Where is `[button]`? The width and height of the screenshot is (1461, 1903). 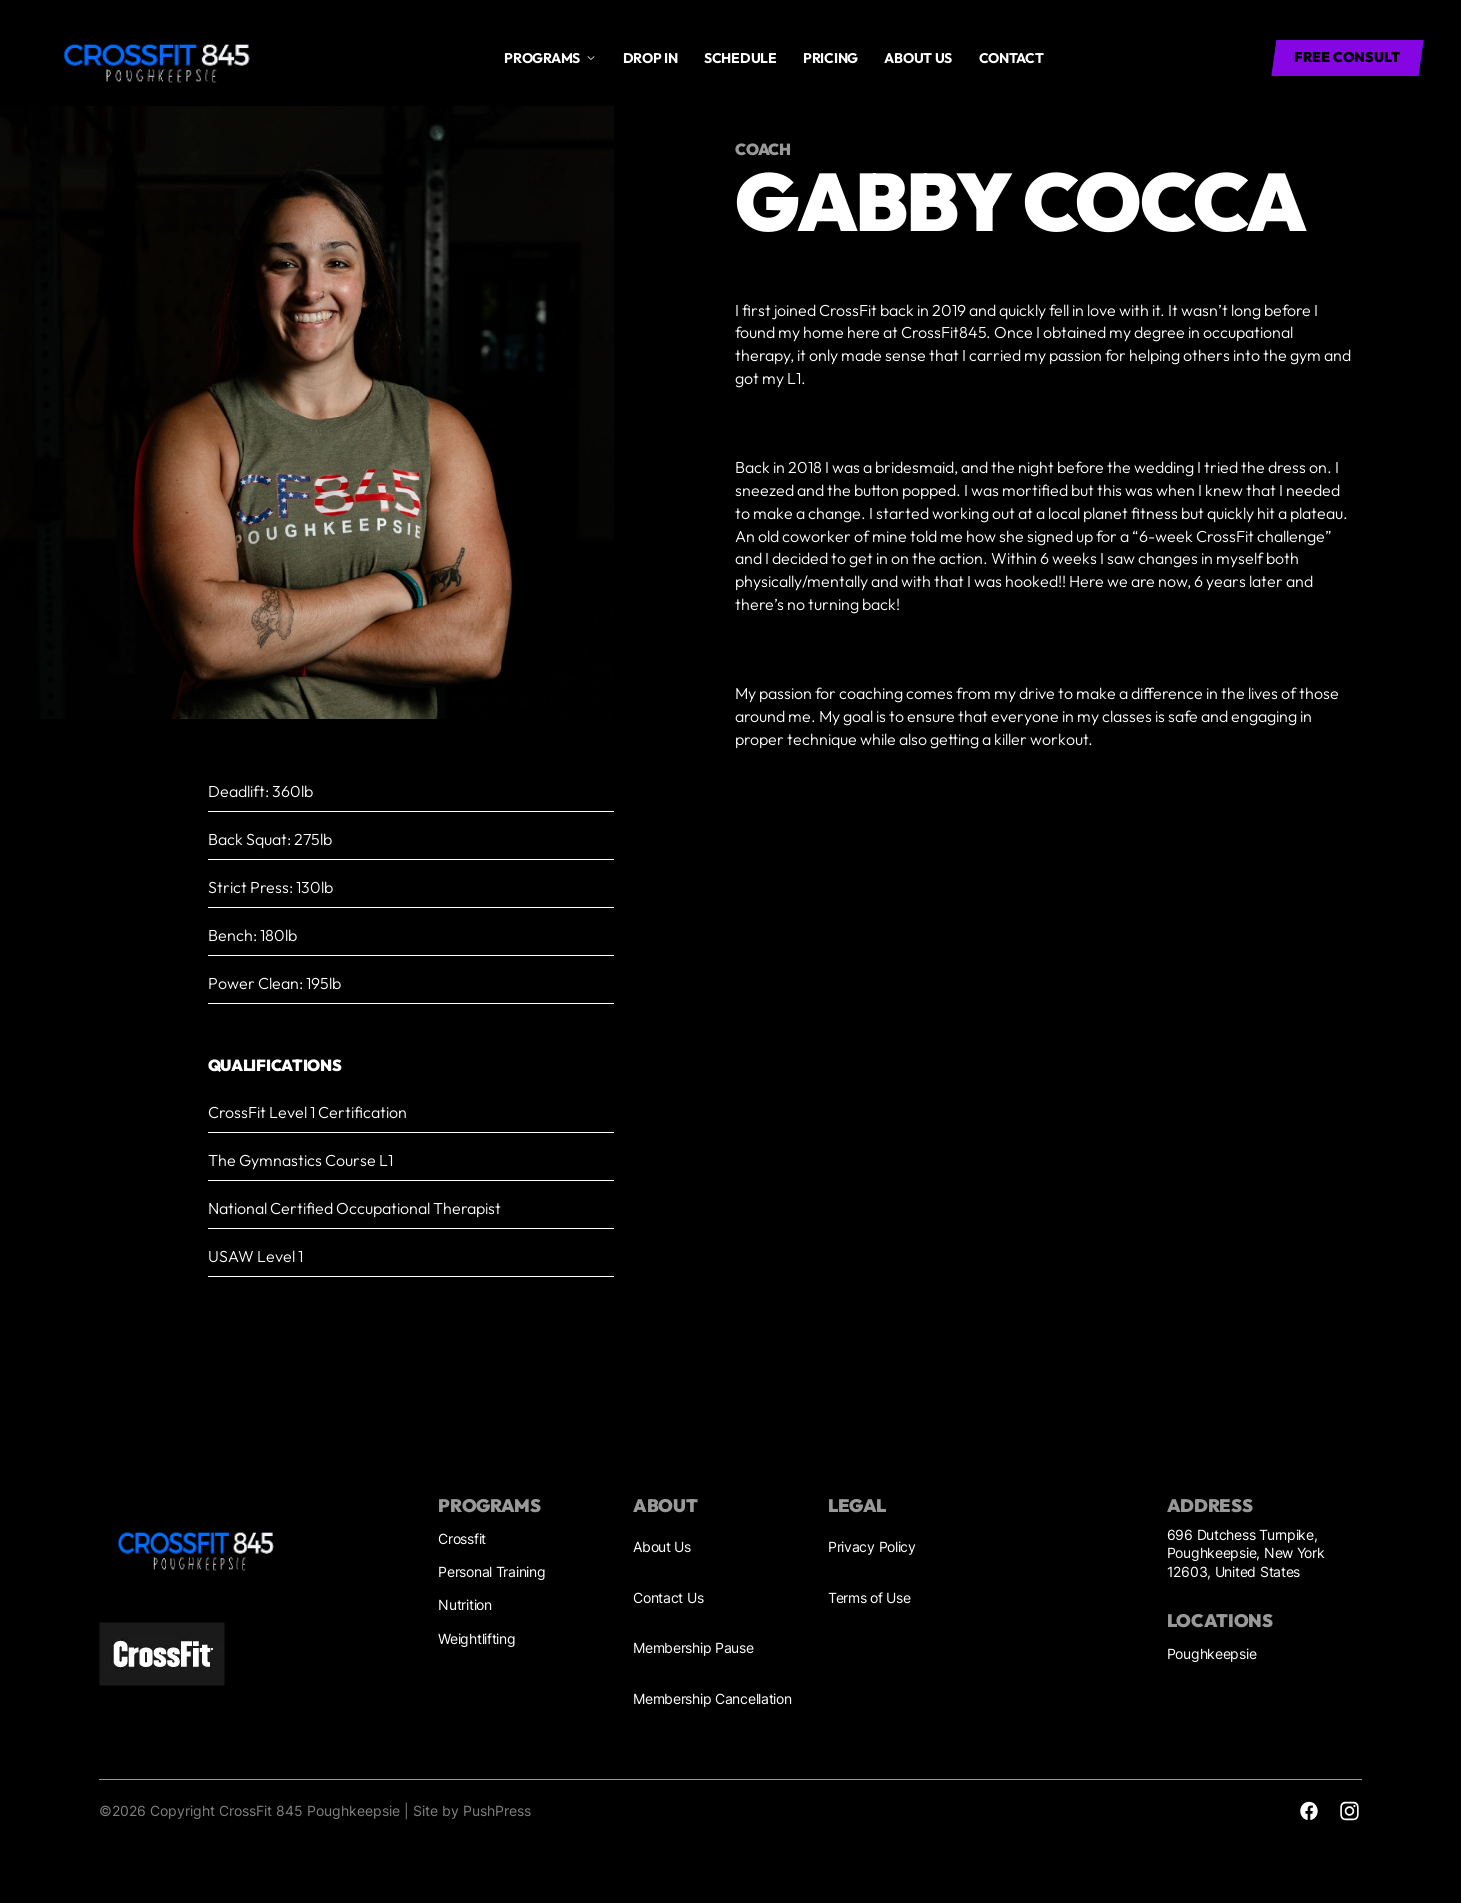 [button] is located at coordinates (550, 58).